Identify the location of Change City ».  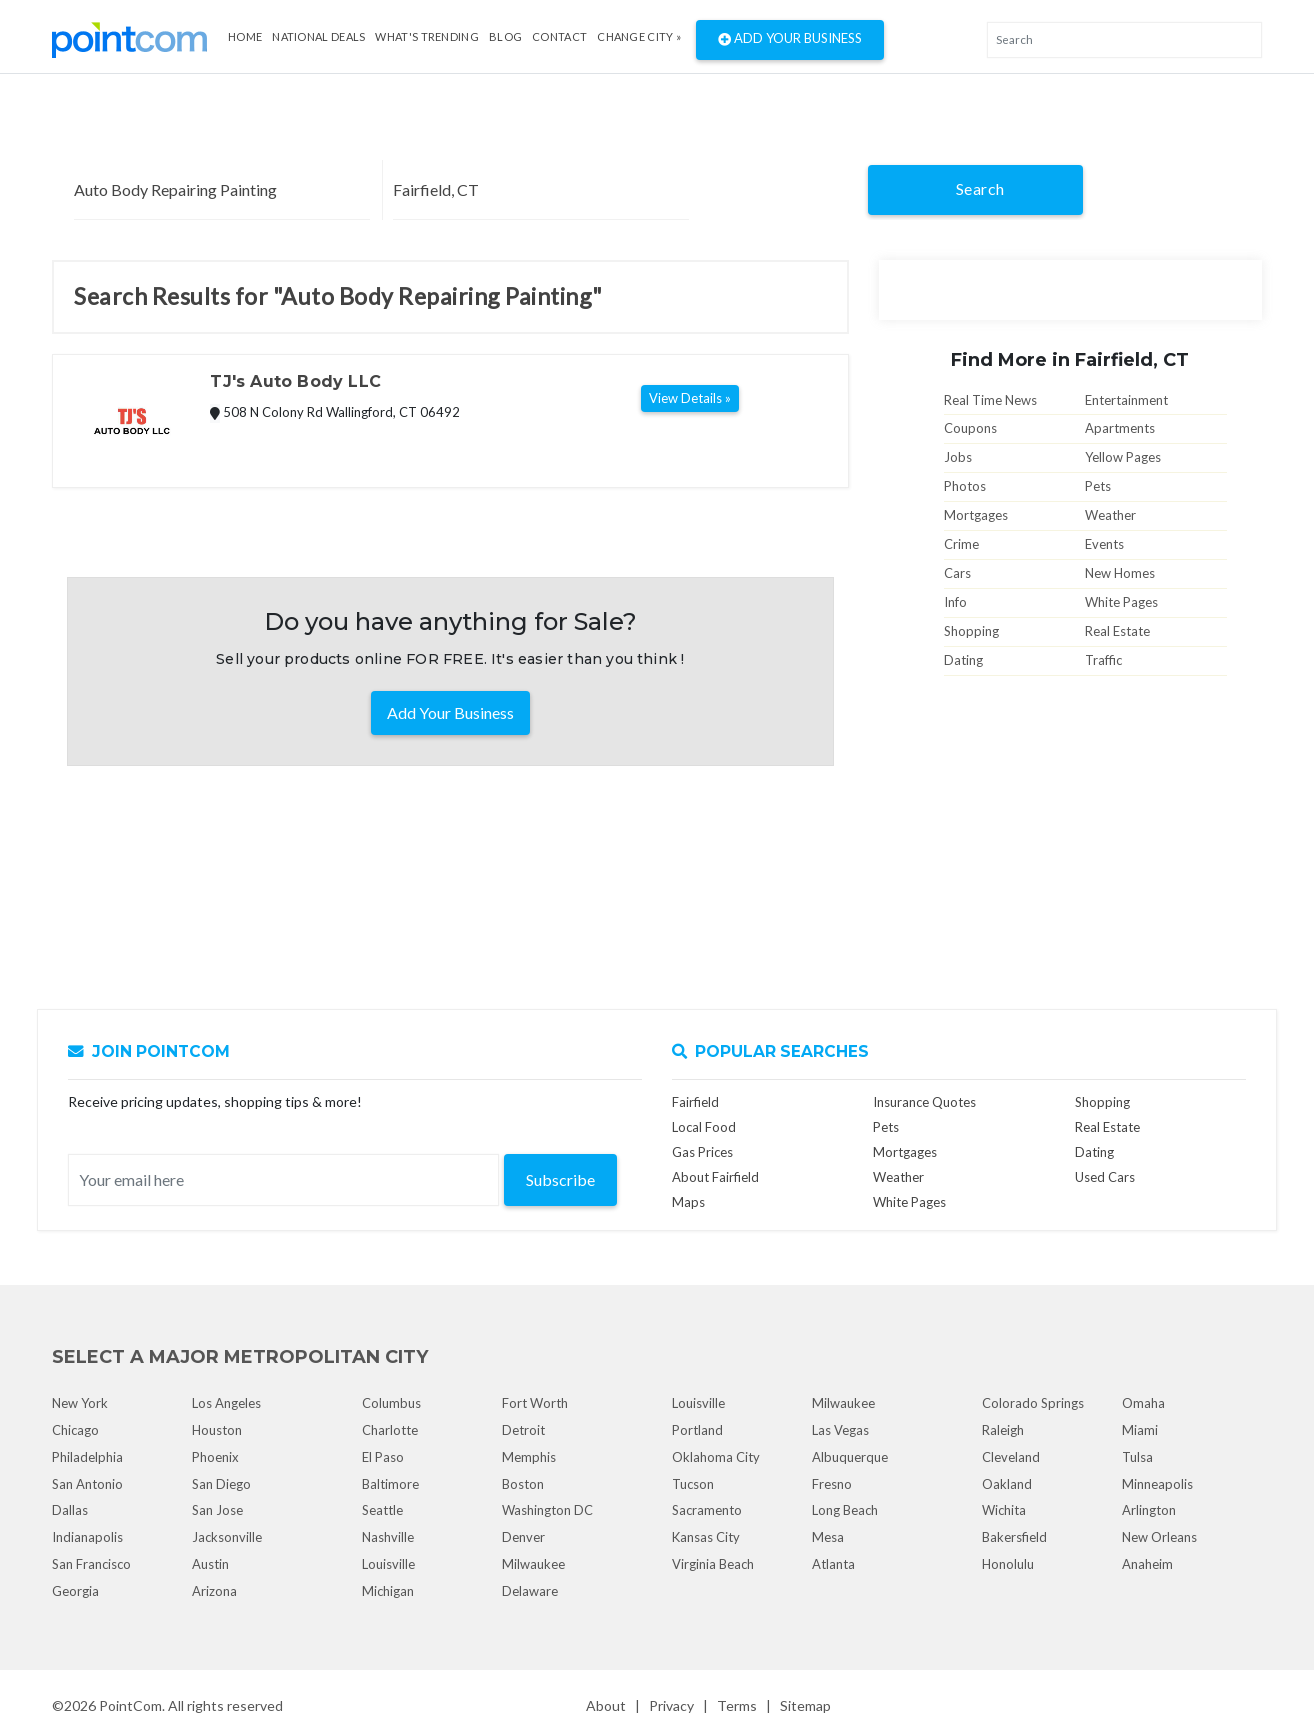
(639, 36).